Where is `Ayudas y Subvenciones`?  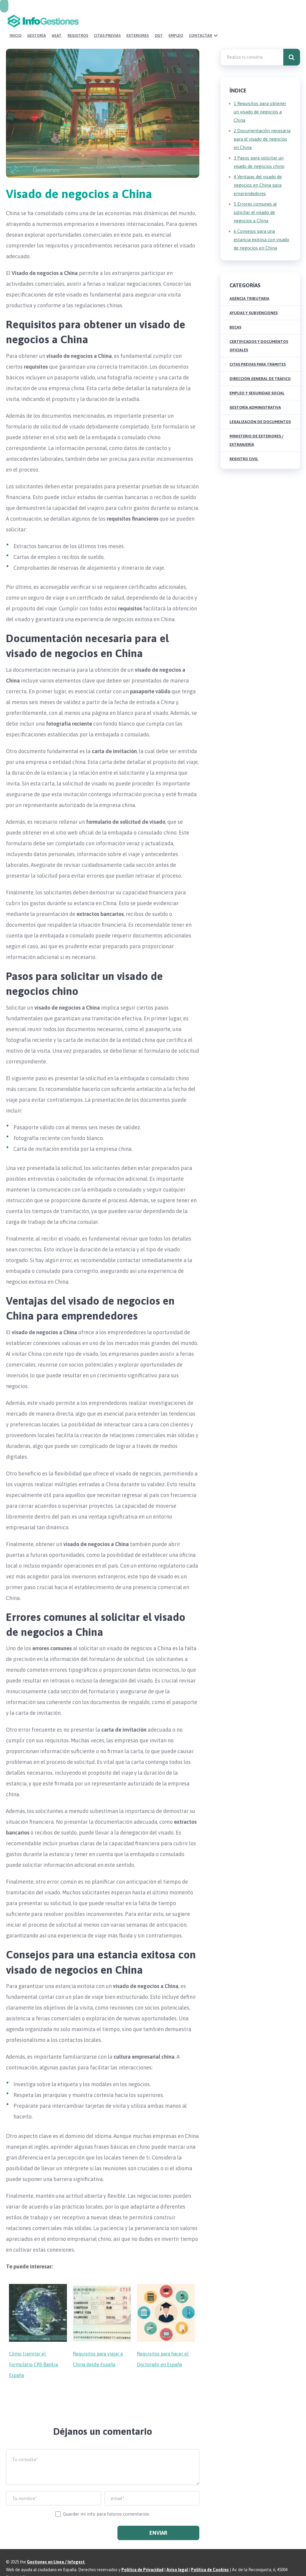
Ayudas y Subvenciones is located at coordinates (254, 298).